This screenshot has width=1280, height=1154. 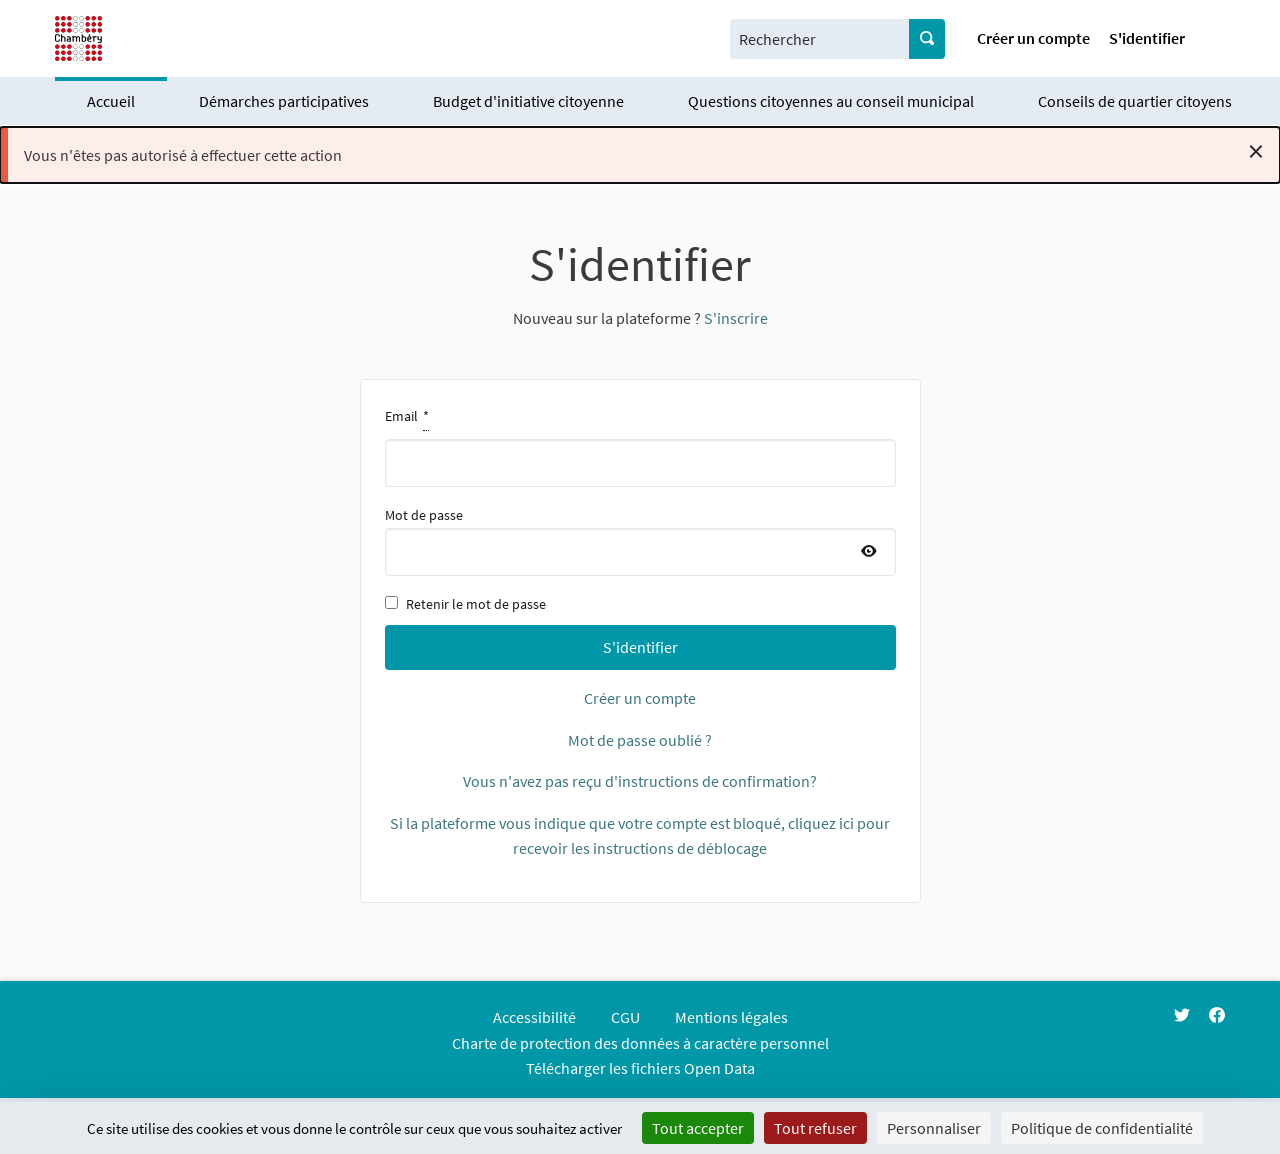 What do you see at coordinates (78, 38) in the screenshot?
I see `[Aller à la première page]` at bounding box center [78, 38].